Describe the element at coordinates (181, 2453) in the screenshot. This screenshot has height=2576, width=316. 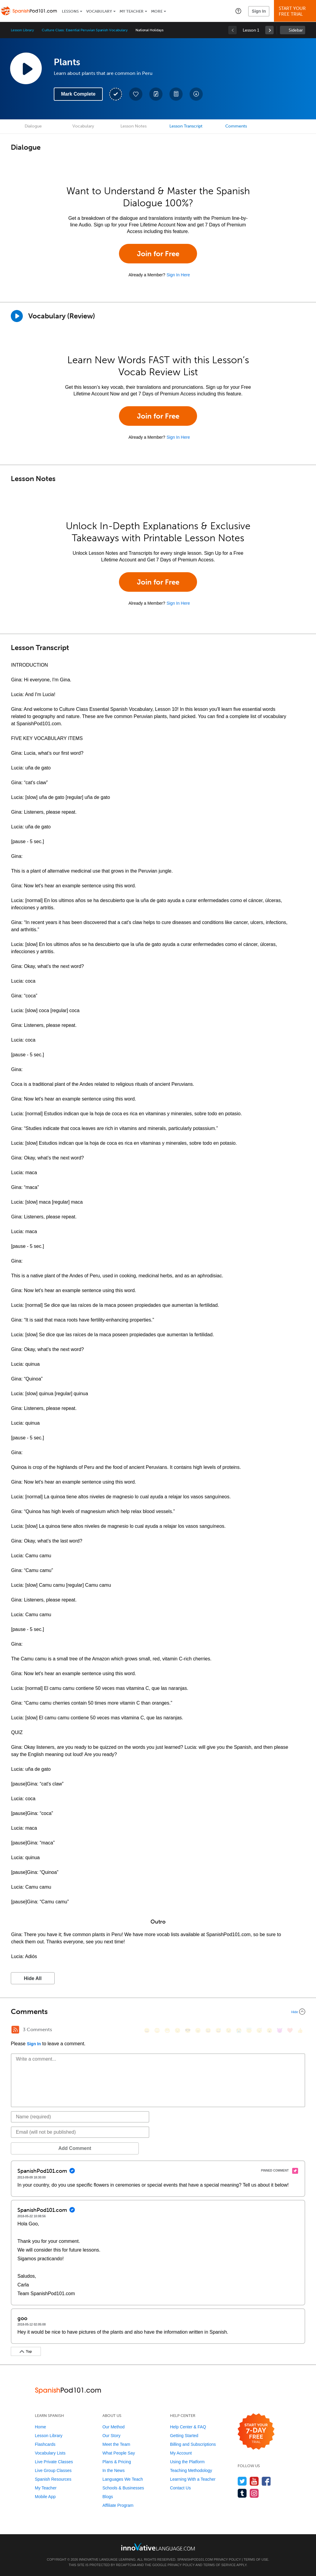
I see `My Account` at that location.